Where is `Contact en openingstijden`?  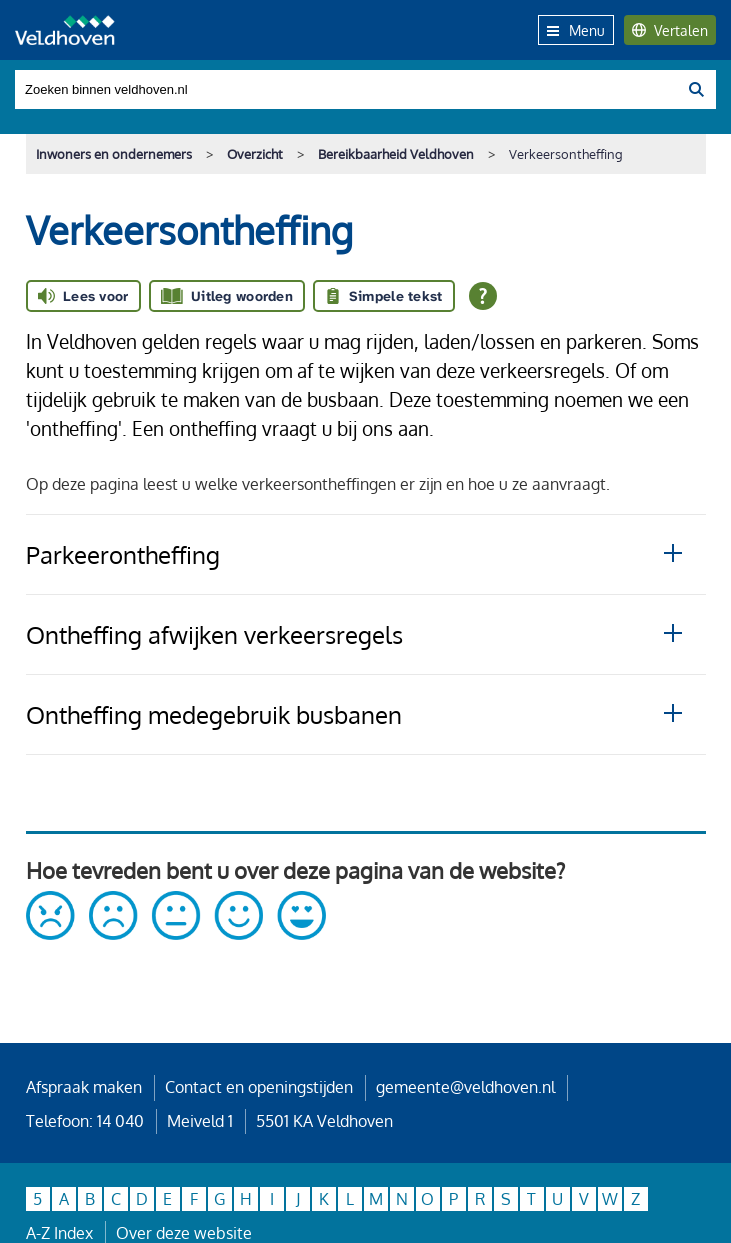
Contact en openingstijden is located at coordinates (259, 1087).